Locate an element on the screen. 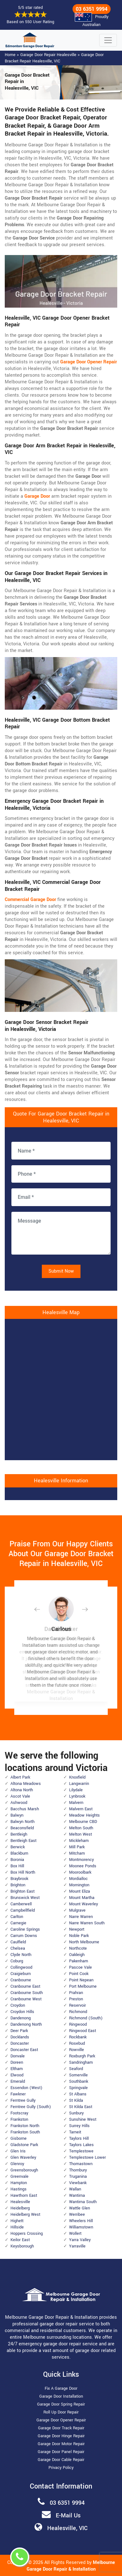 This screenshot has width=122, height=2576. Dandenong North is located at coordinates (26, 2024).